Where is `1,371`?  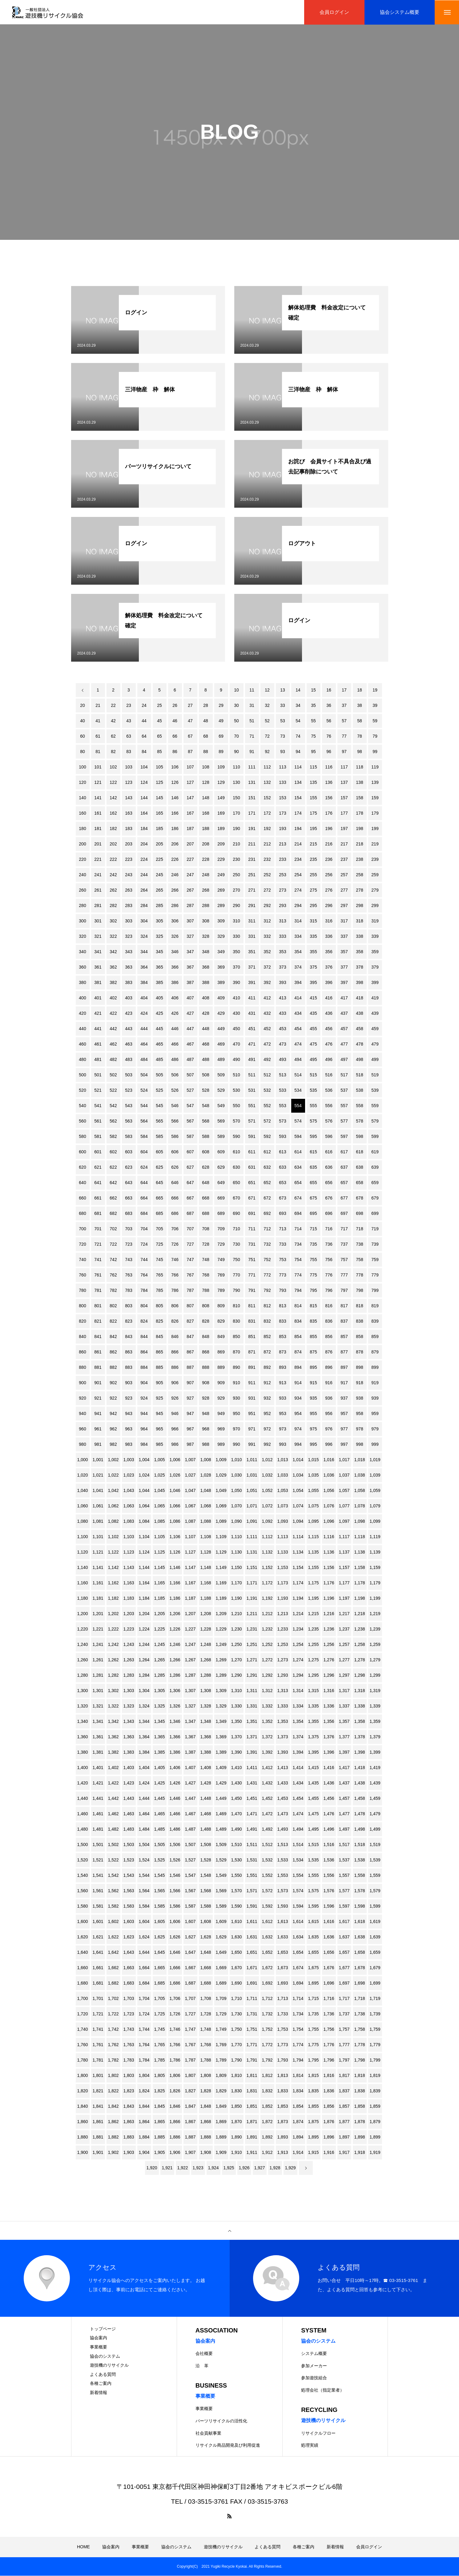
1,371 is located at coordinates (251, 1737).